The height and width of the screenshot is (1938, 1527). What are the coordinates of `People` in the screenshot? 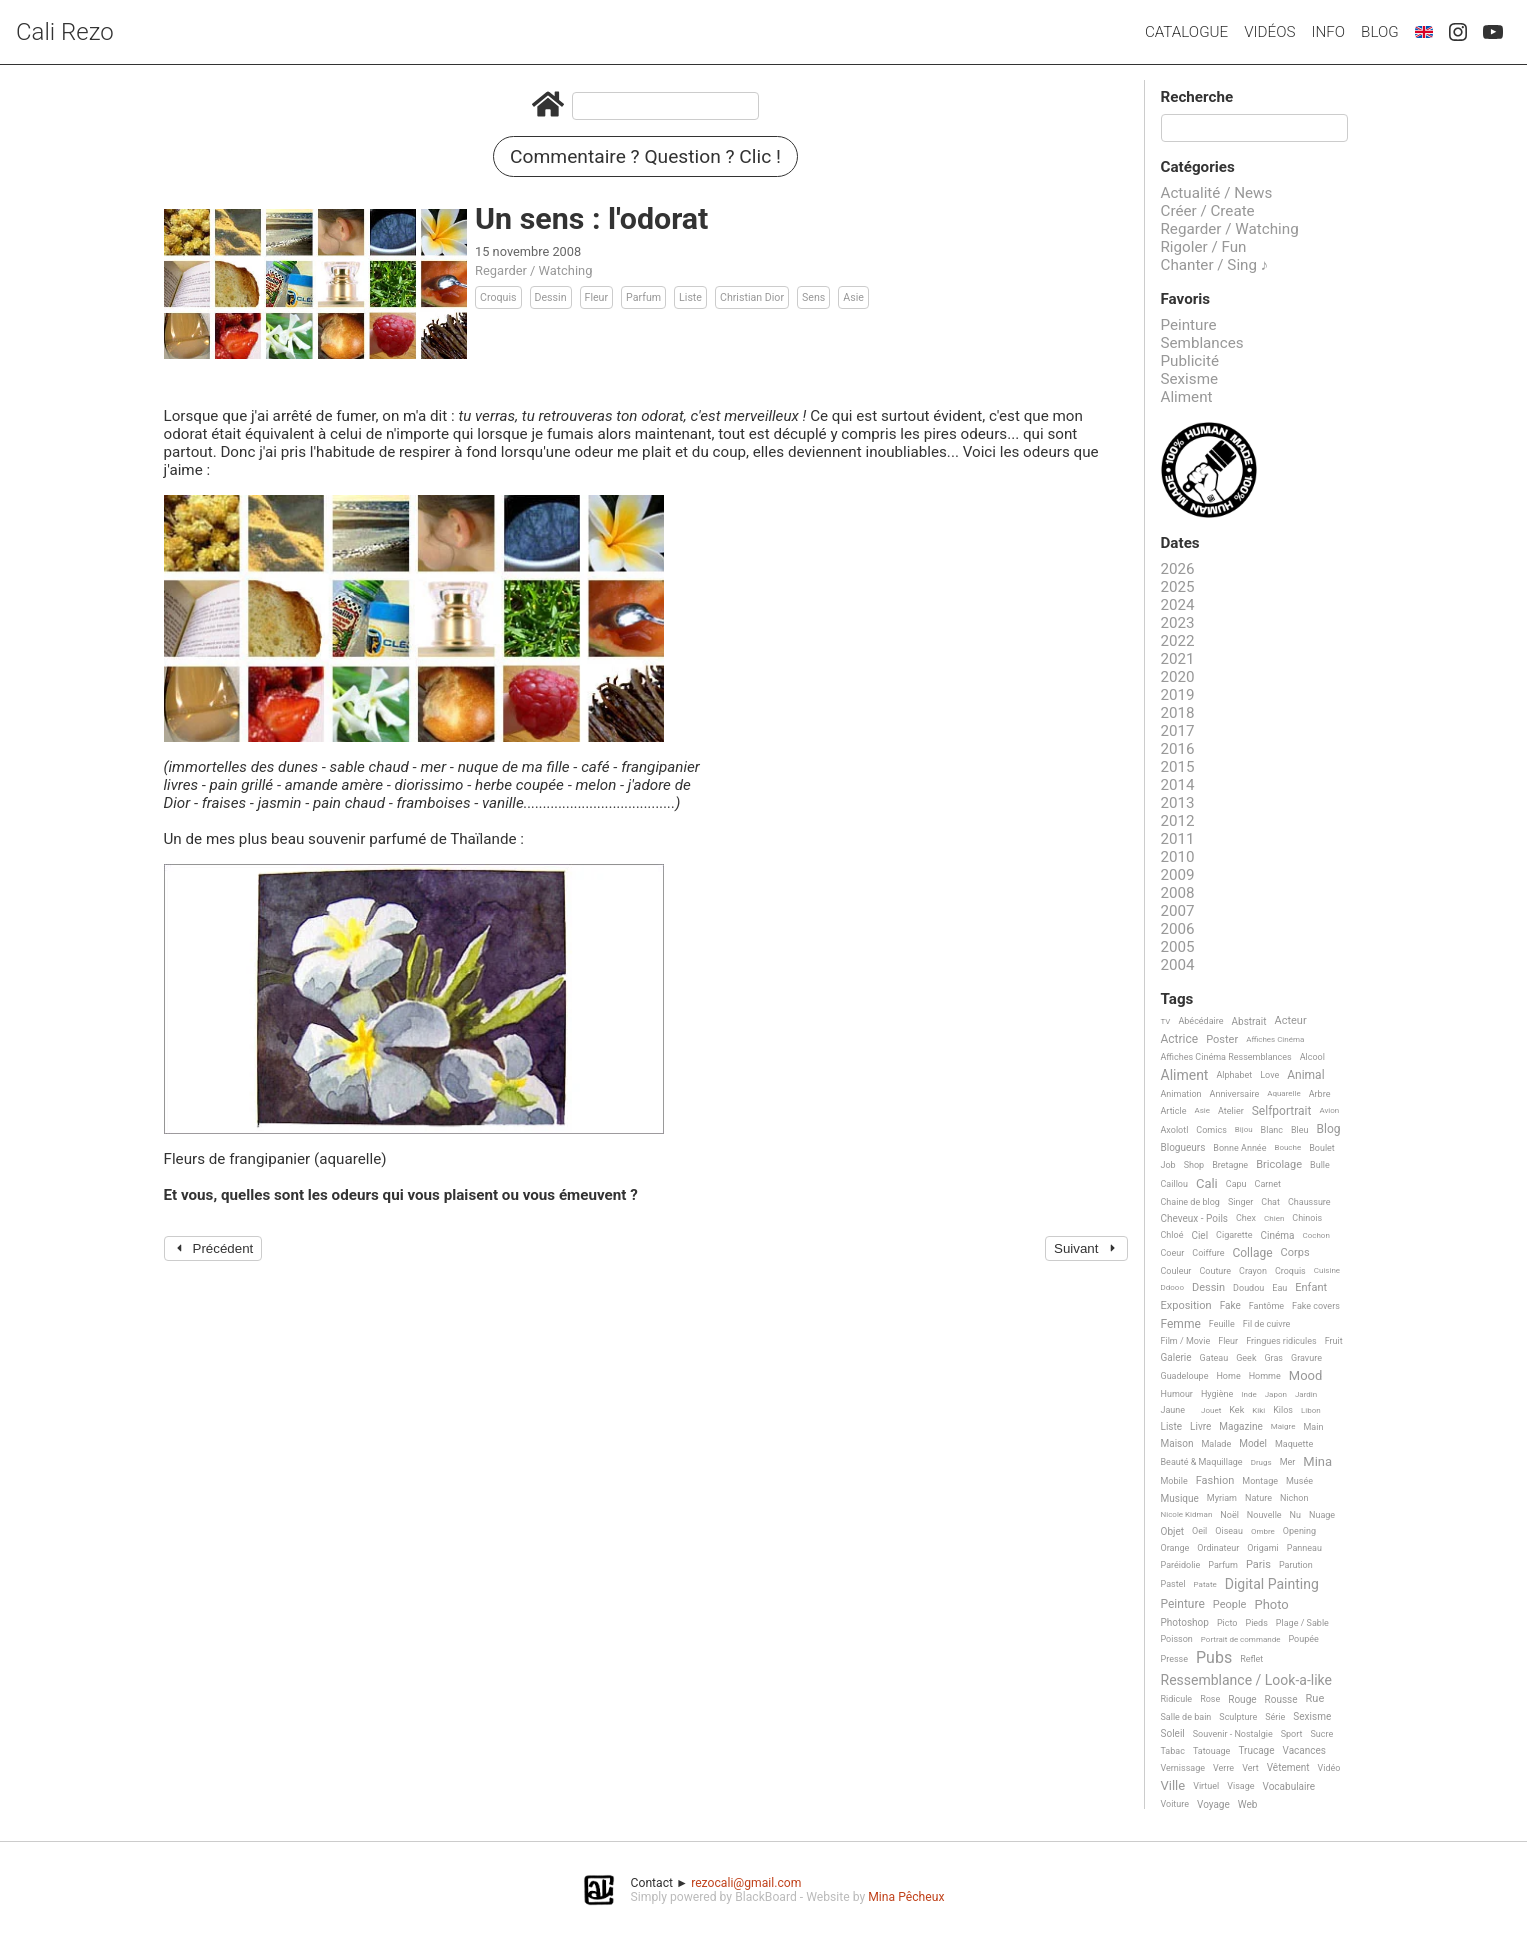 It's located at (1230, 1605).